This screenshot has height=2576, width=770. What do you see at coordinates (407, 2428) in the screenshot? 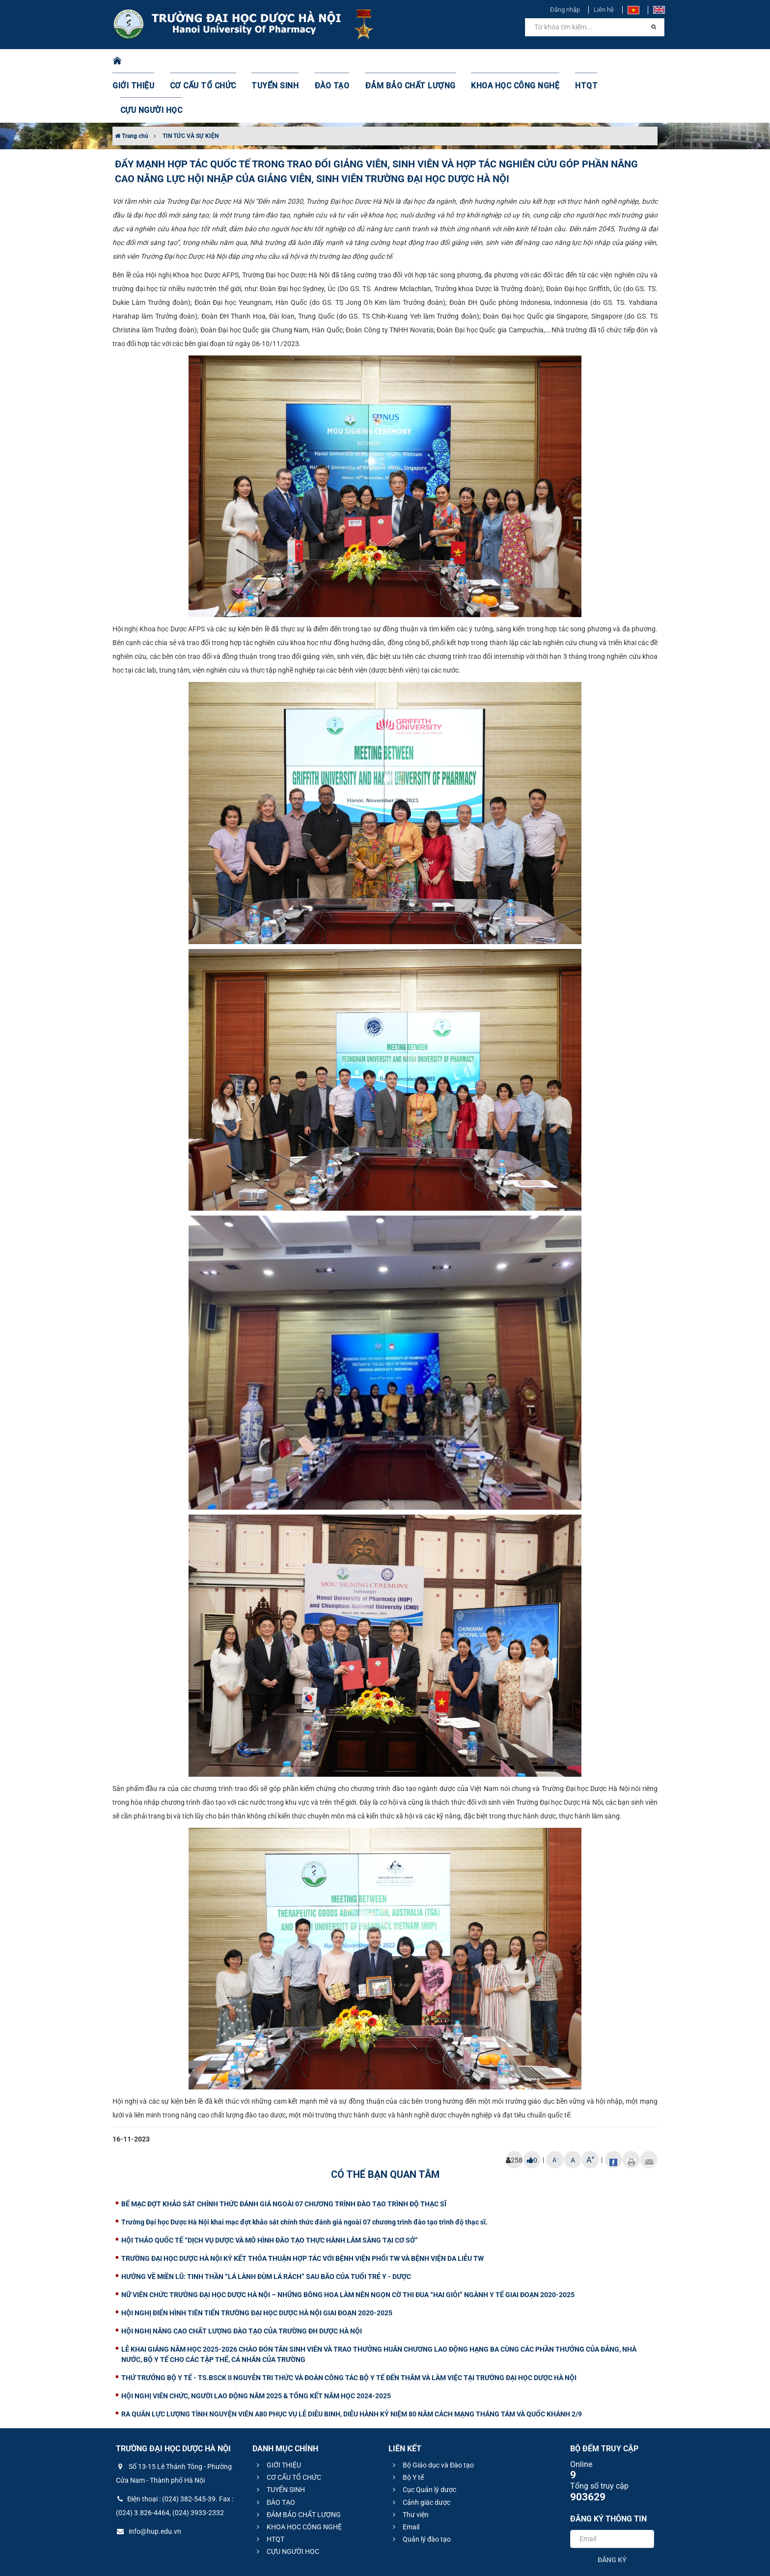
I see `Bộ Y tế` at bounding box center [407, 2428].